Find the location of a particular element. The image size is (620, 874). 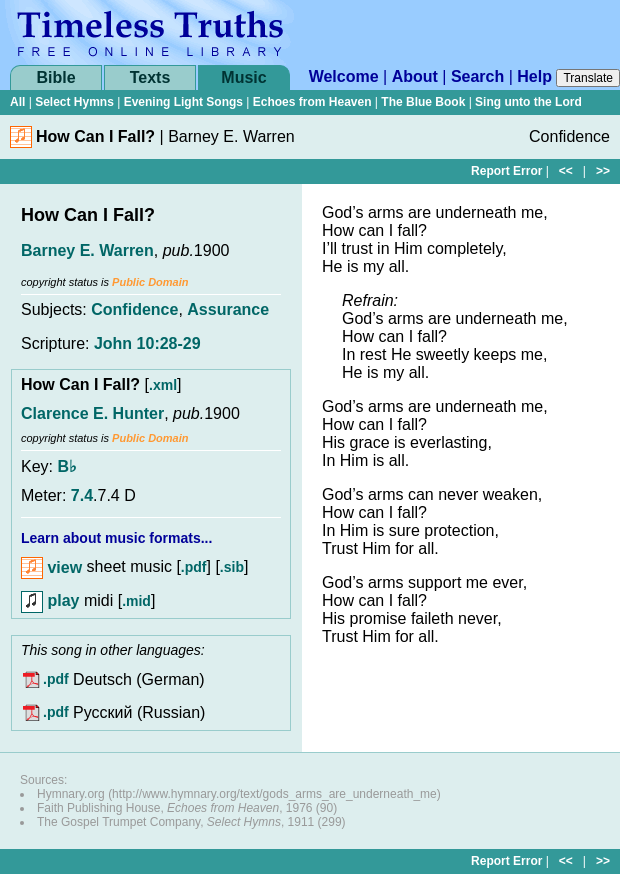

Evening Light Songs is located at coordinates (183, 102).